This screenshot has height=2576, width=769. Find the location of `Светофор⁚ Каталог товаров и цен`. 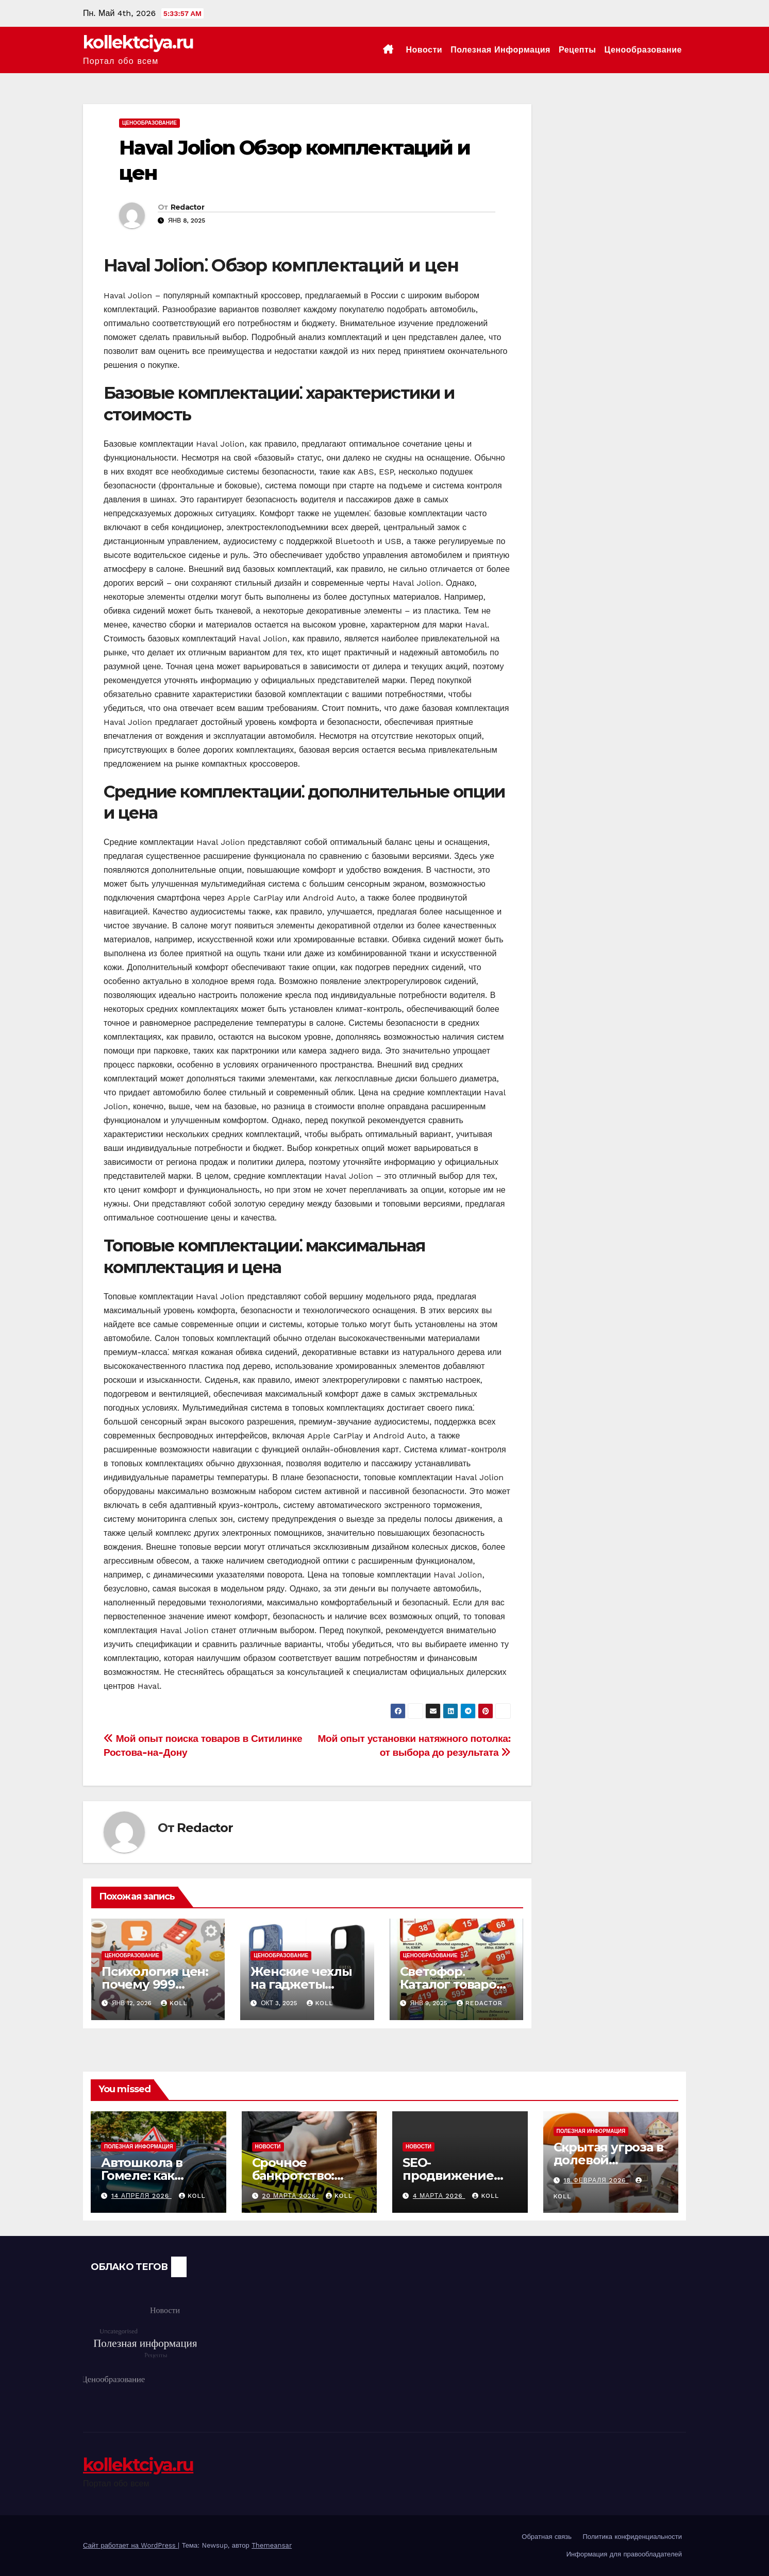

Светофор⁚ Каталог товаров и цен is located at coordinates (452, 1984).